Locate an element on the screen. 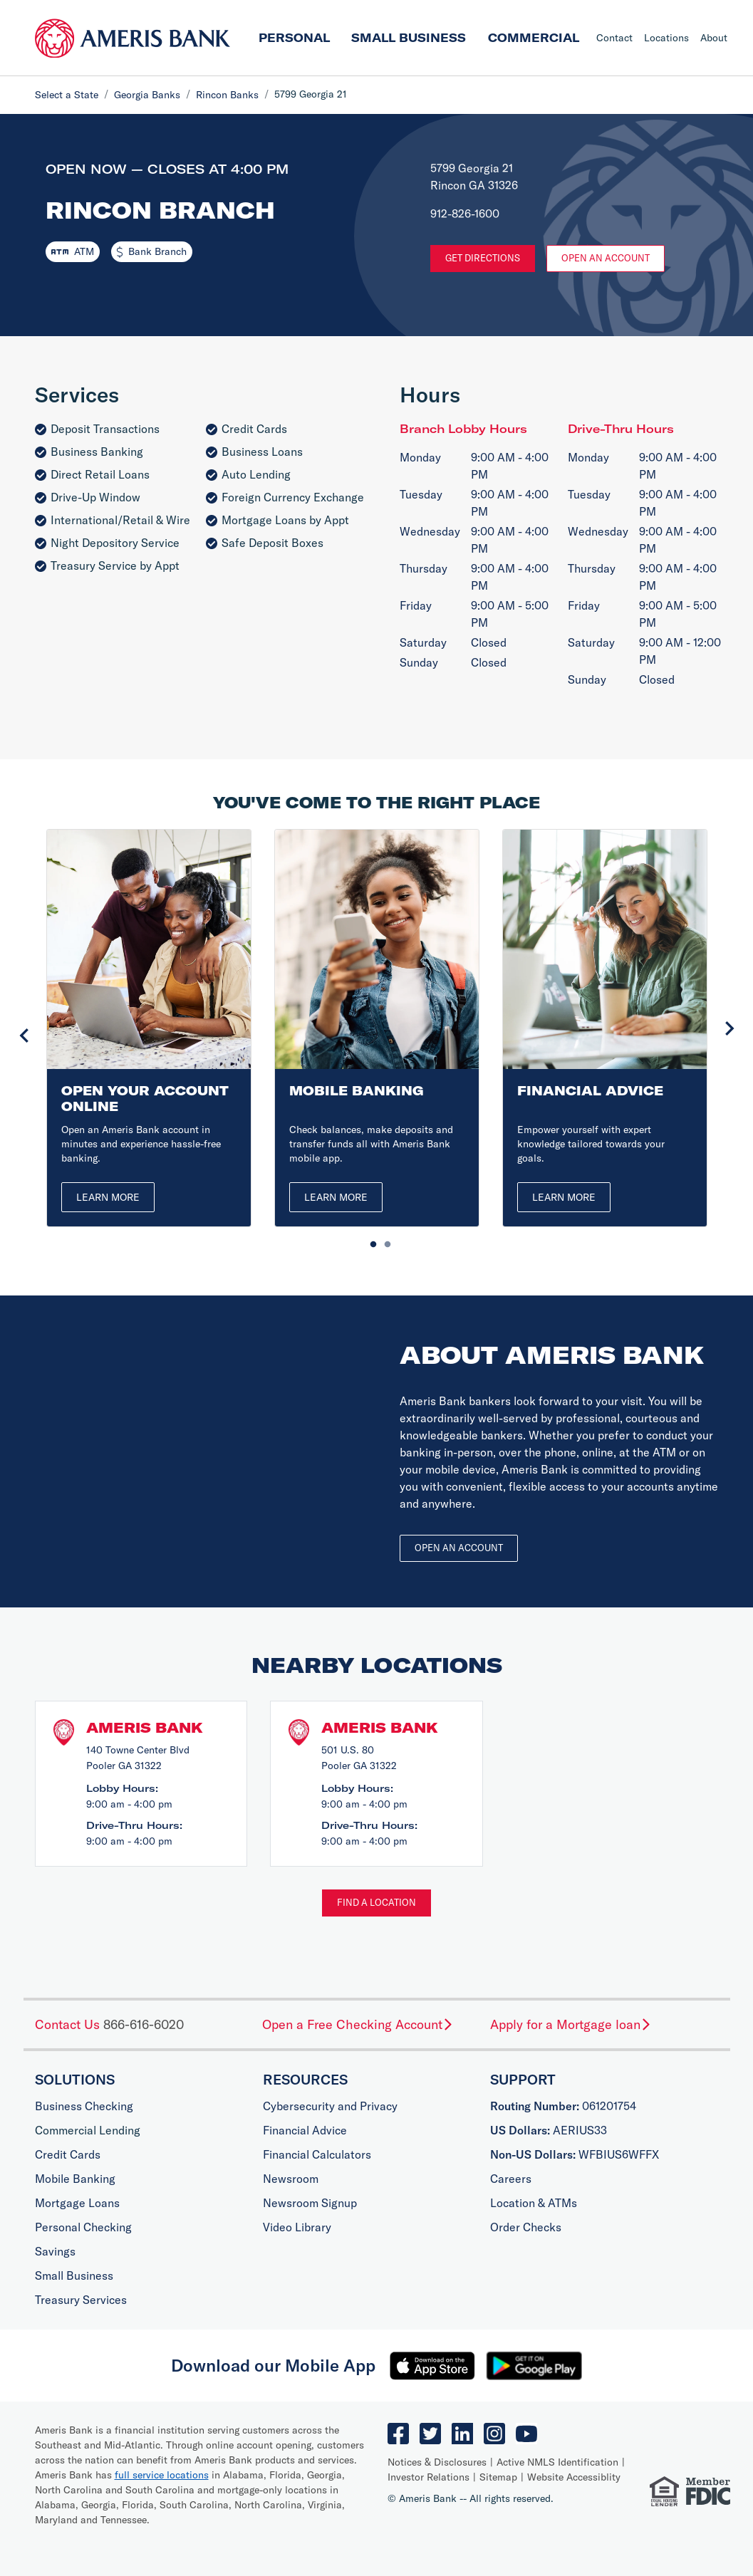 The width and height of the screenshot is (753, 2576). Careers is located at coordinates (510, 2178).